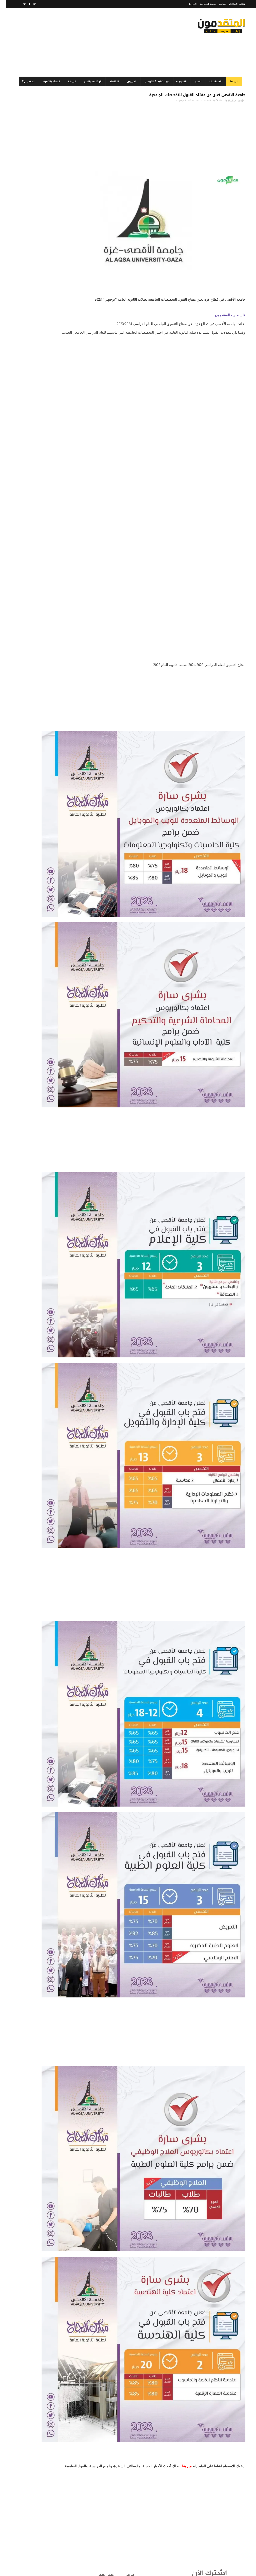 The height and width of the screenshot is (2576, 256). Describe the element at coordinates (28, 81) in the screenshot. I see `الطقس` at that location.